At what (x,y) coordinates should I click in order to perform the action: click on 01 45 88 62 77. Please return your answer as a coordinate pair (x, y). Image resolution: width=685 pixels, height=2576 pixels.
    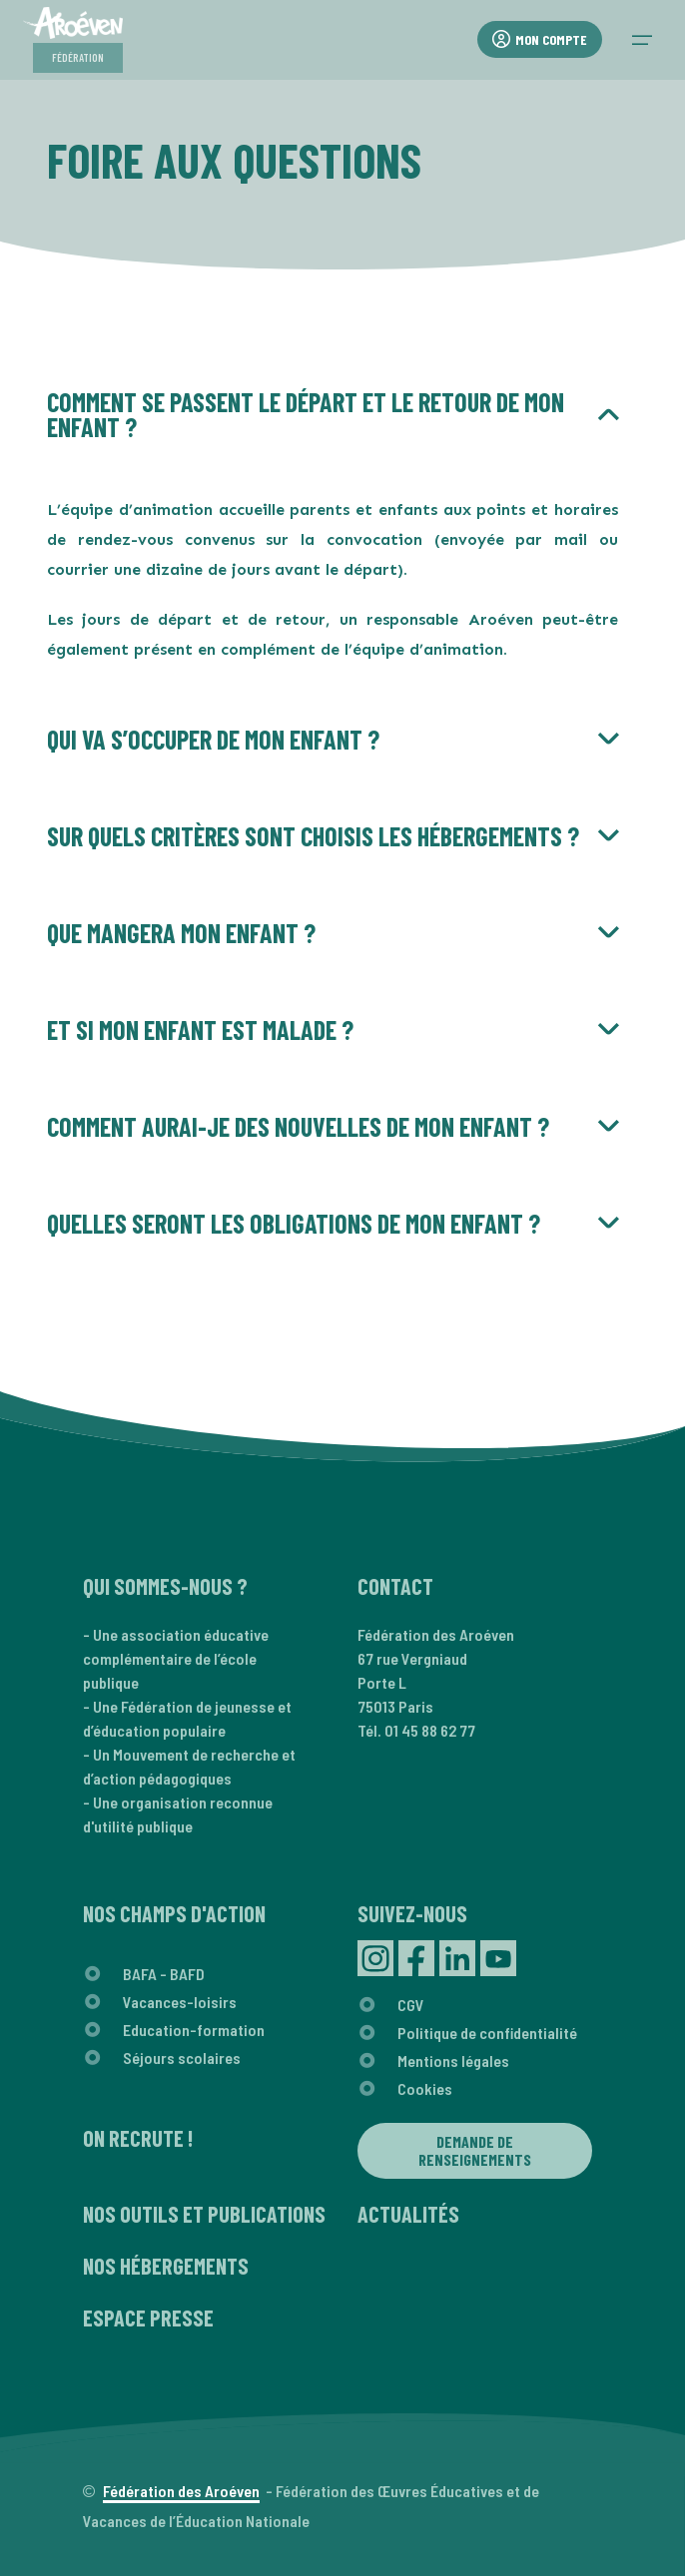
    Looking at the image, I should click on (429, 1730).